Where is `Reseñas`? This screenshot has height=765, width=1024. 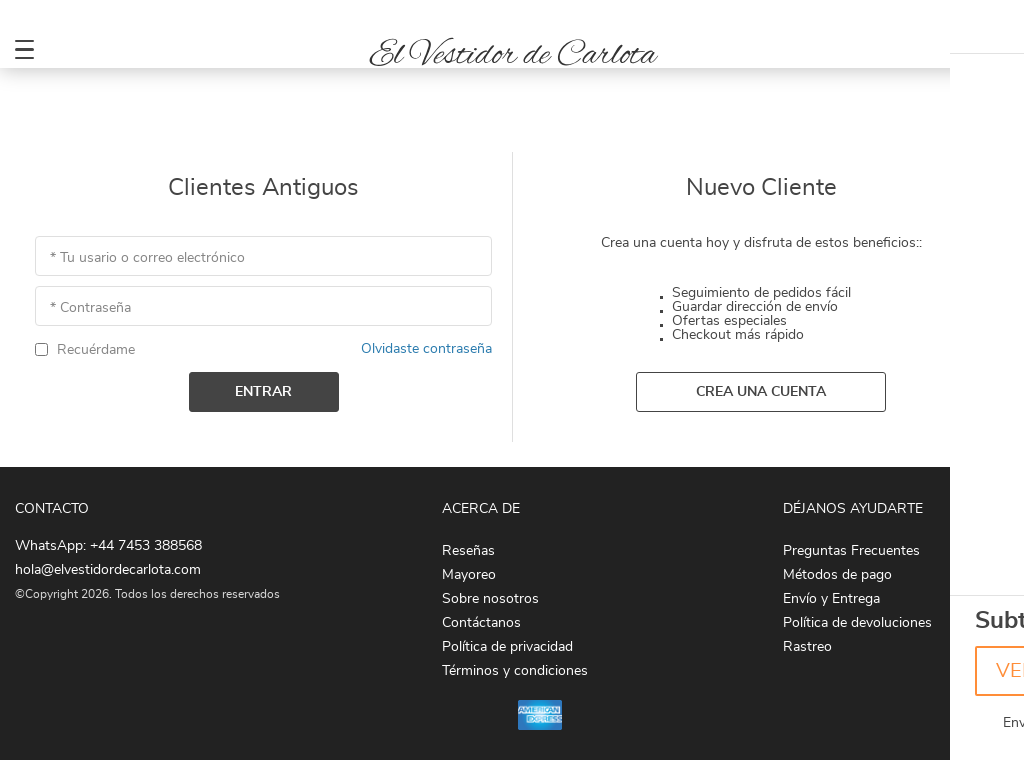 Reseñas is located at coordinates (468, 551).